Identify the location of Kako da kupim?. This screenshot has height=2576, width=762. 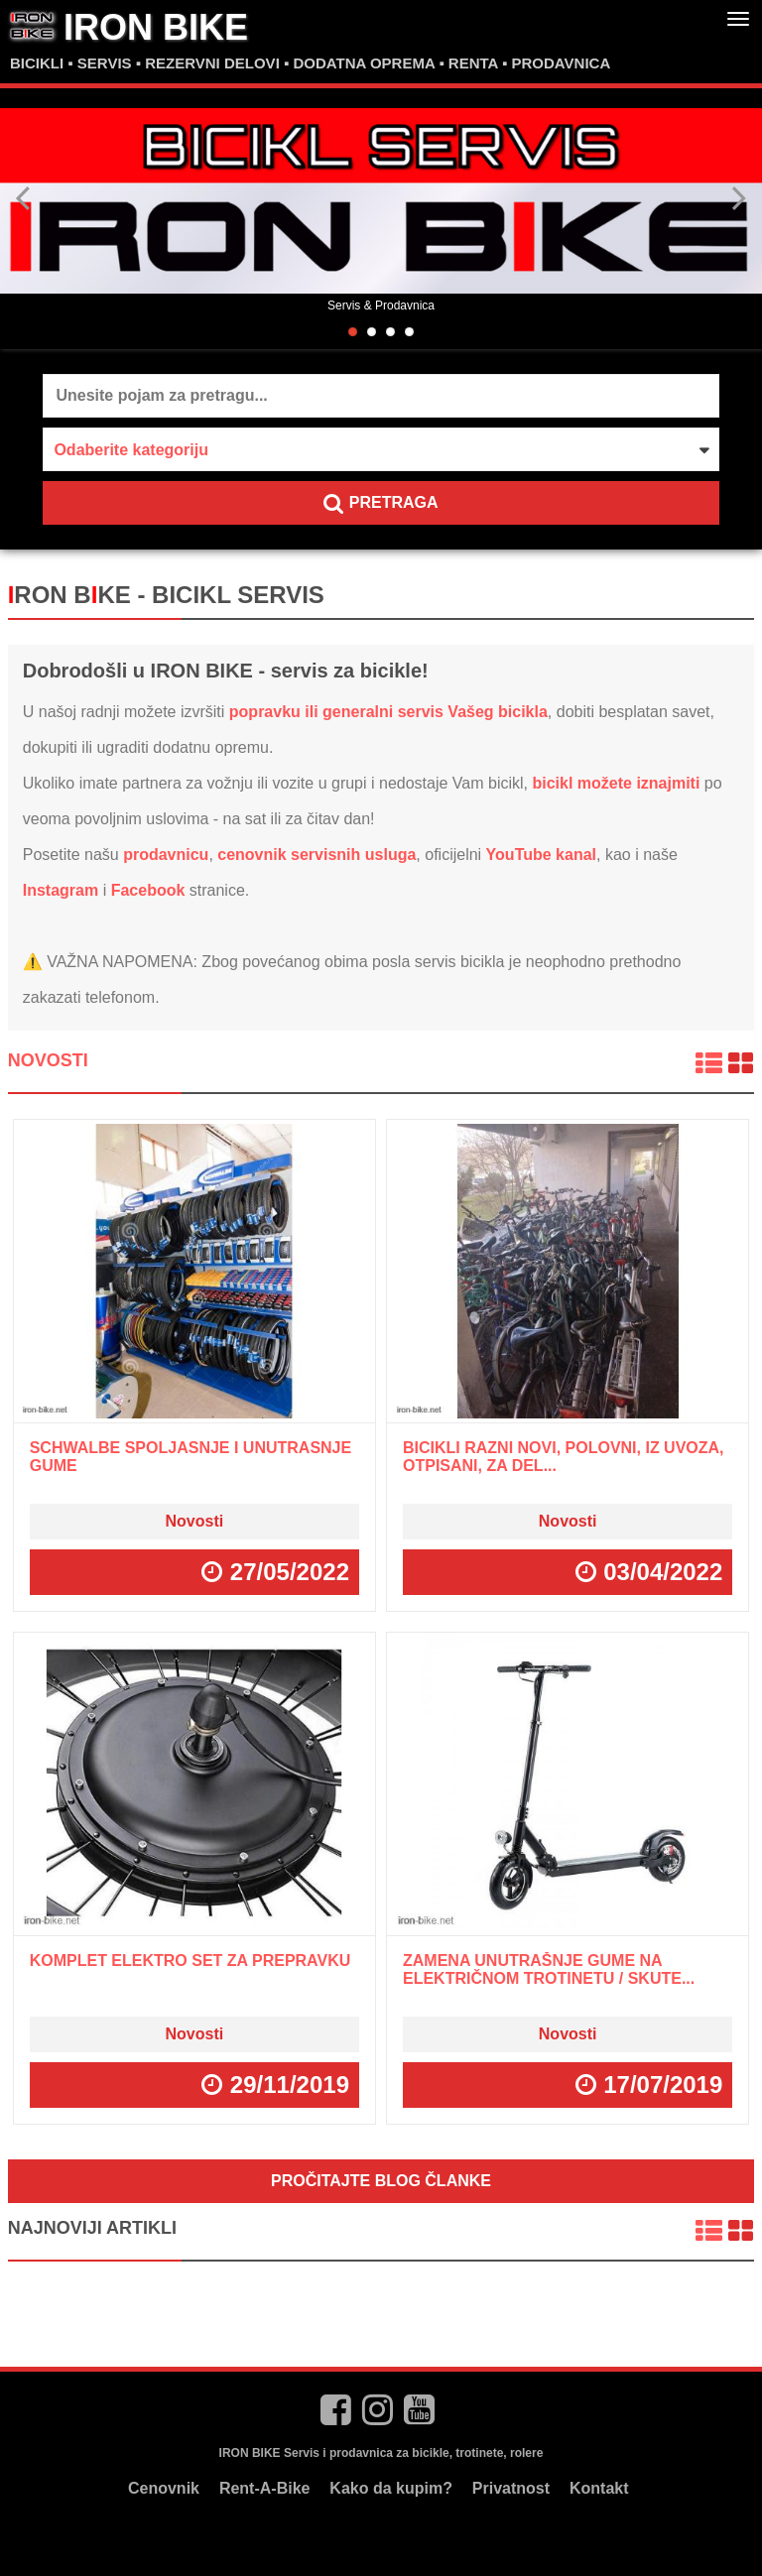
(390, 2488).